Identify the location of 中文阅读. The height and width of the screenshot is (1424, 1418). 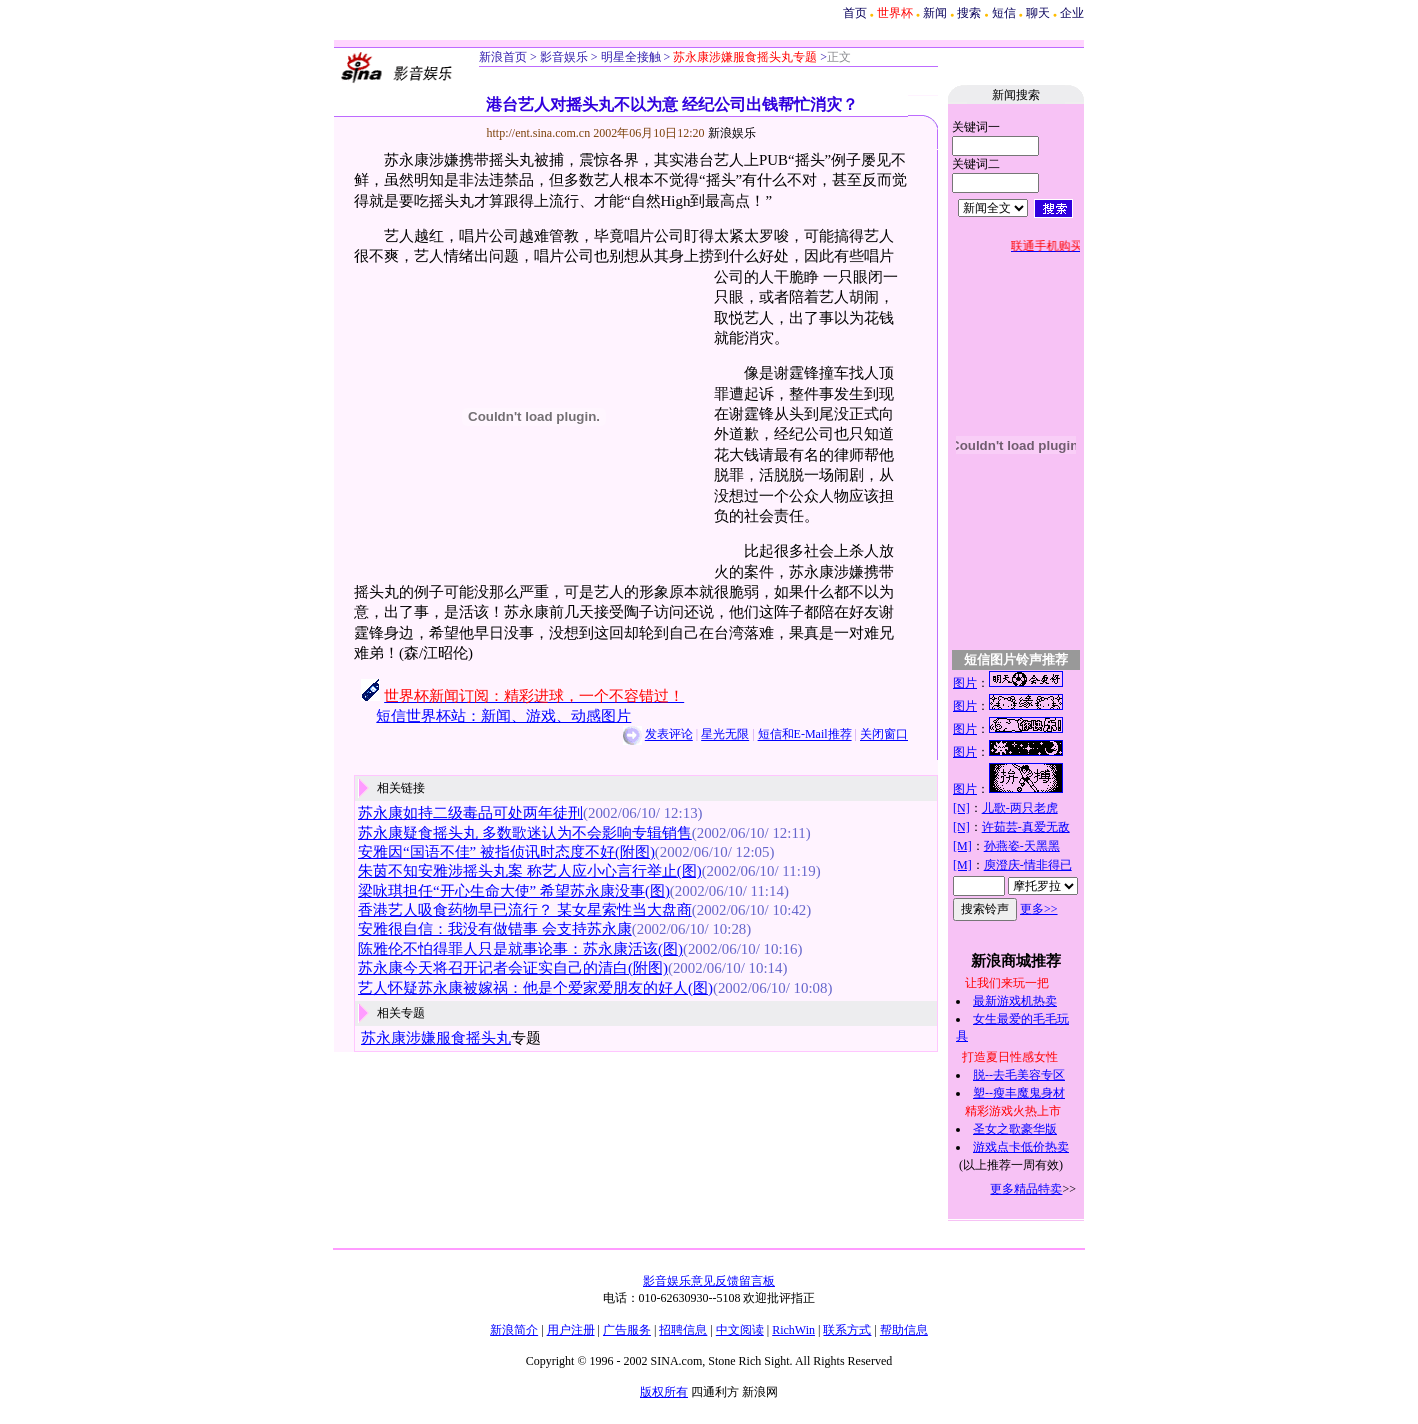
(740, 1330).